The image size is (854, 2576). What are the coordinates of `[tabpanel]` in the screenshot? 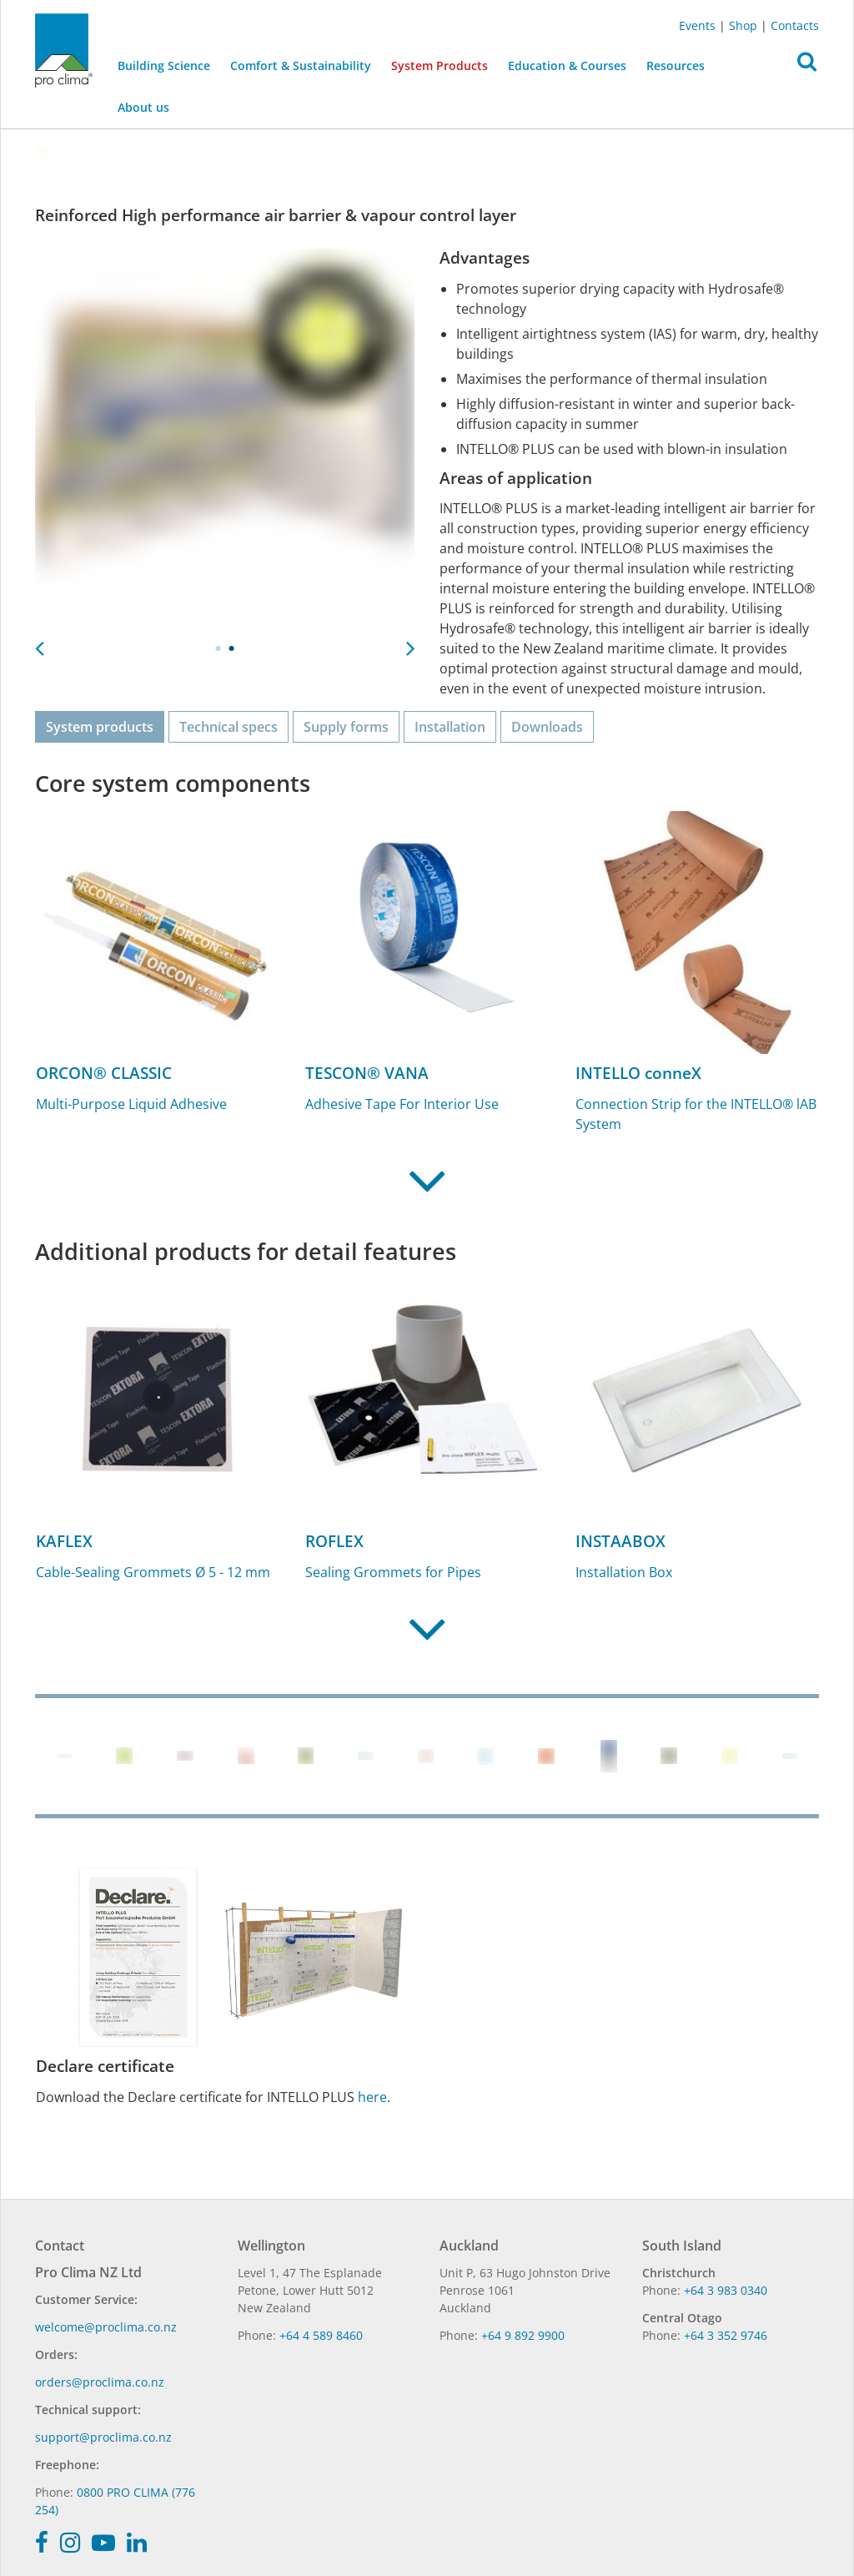 It's located at (224, 438).